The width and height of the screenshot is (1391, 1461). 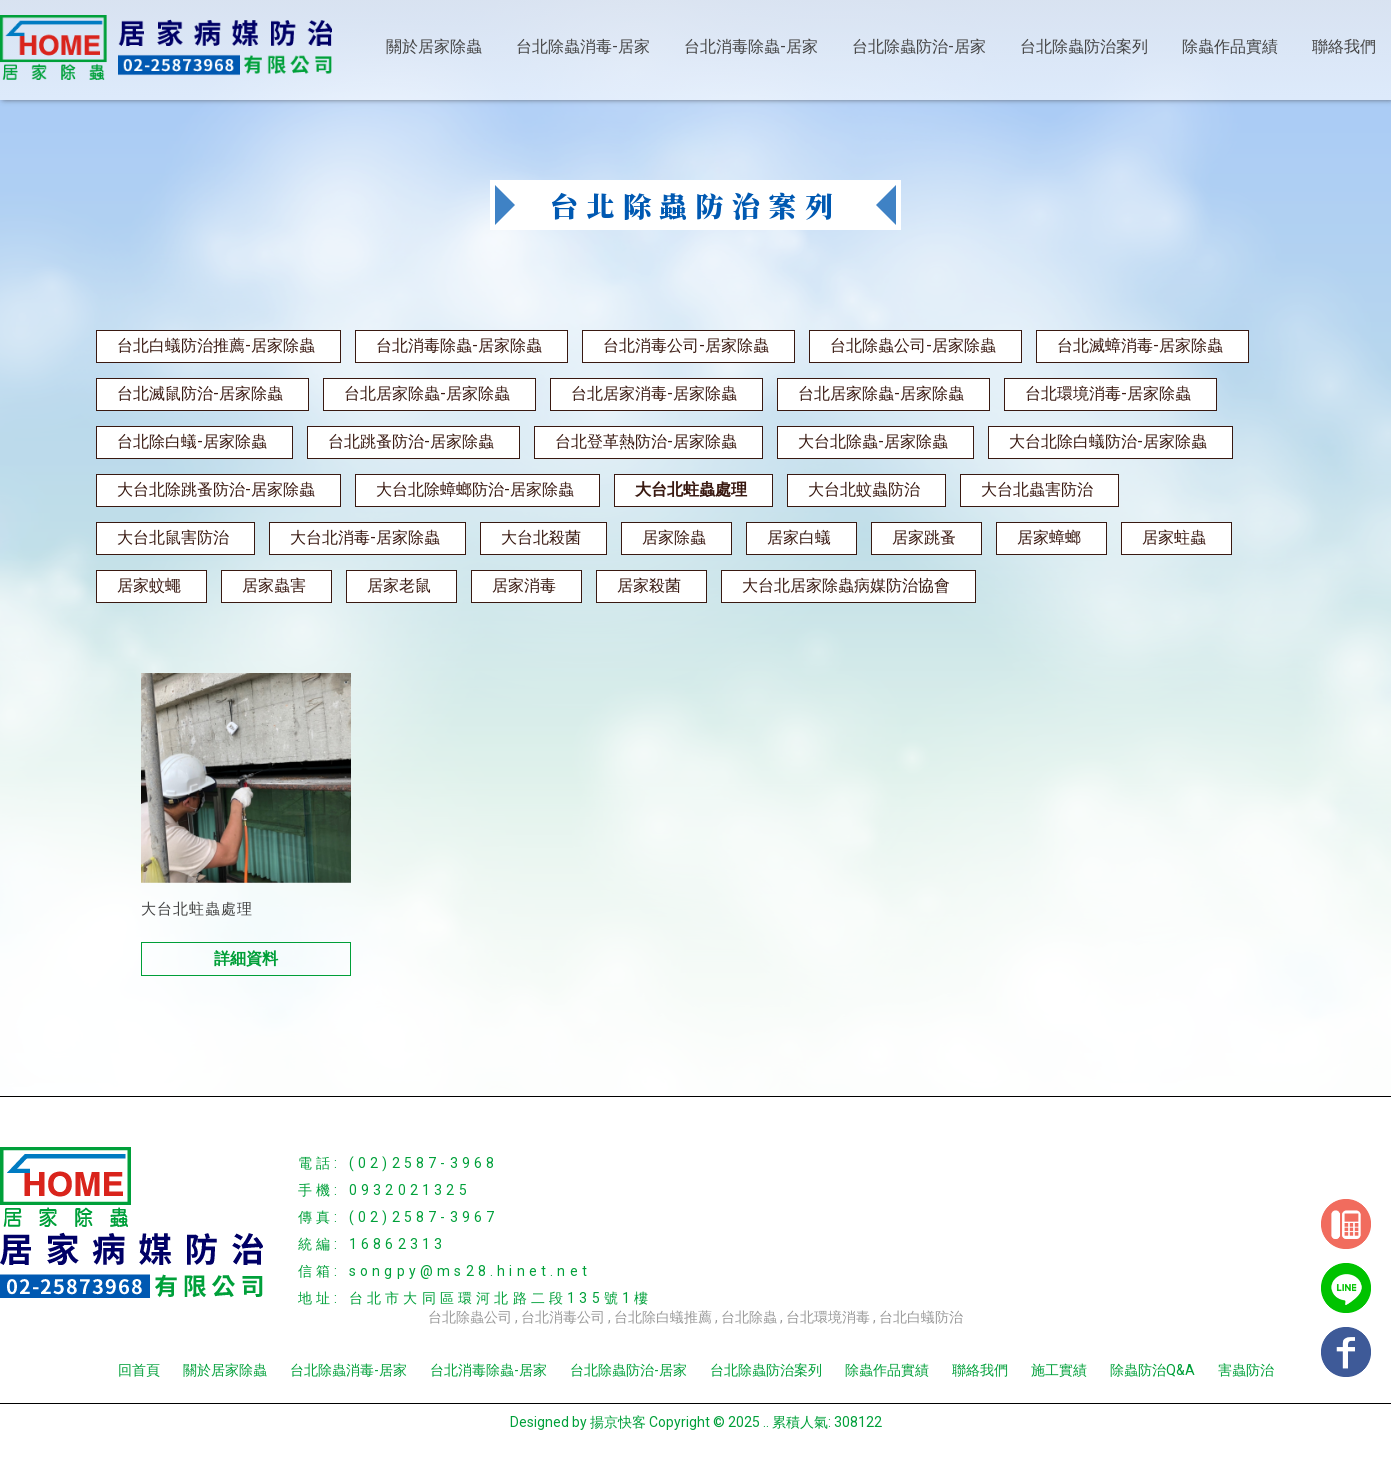 What do you see at coordinates (921, 1317) in the screenshot?
I see `台北白蟻防治` at bounding box center [921, 1317].